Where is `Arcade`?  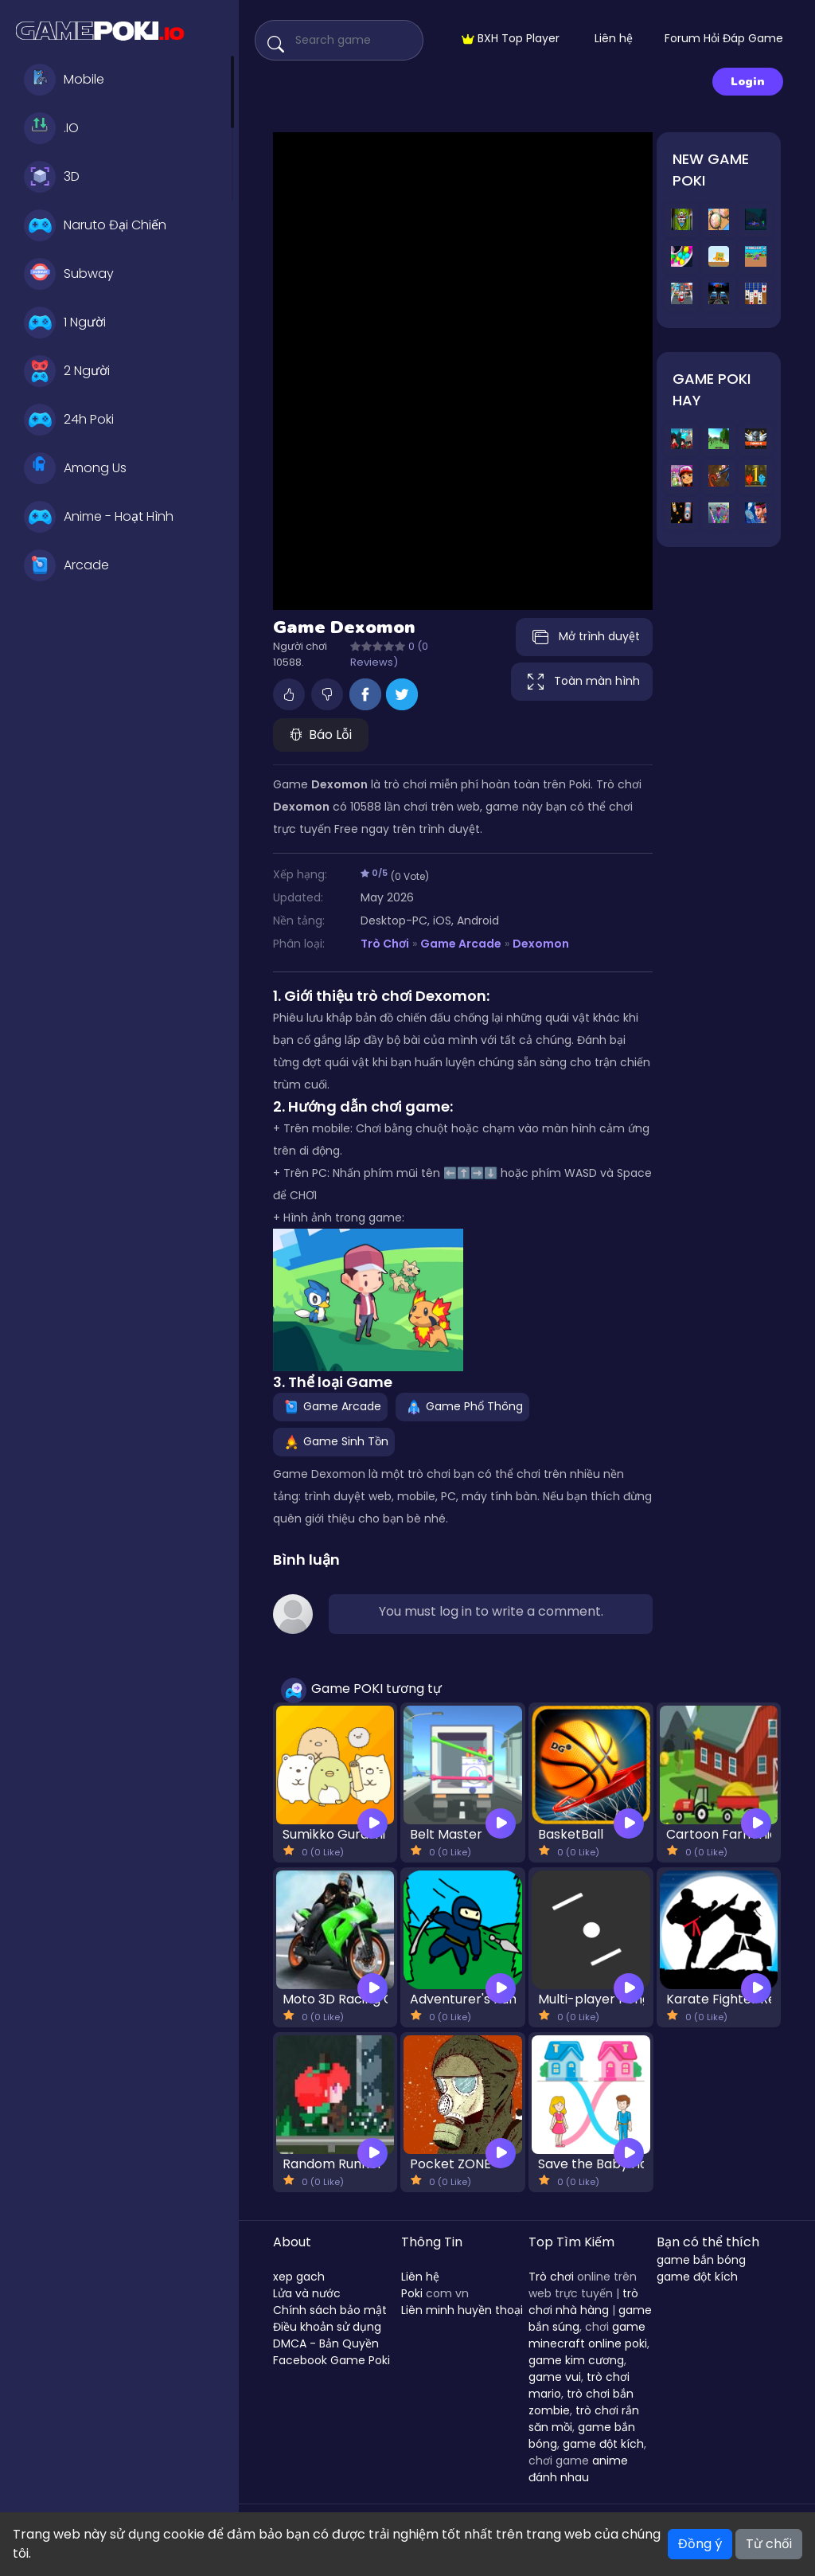 Arcade is located at coordinates (66, 565).